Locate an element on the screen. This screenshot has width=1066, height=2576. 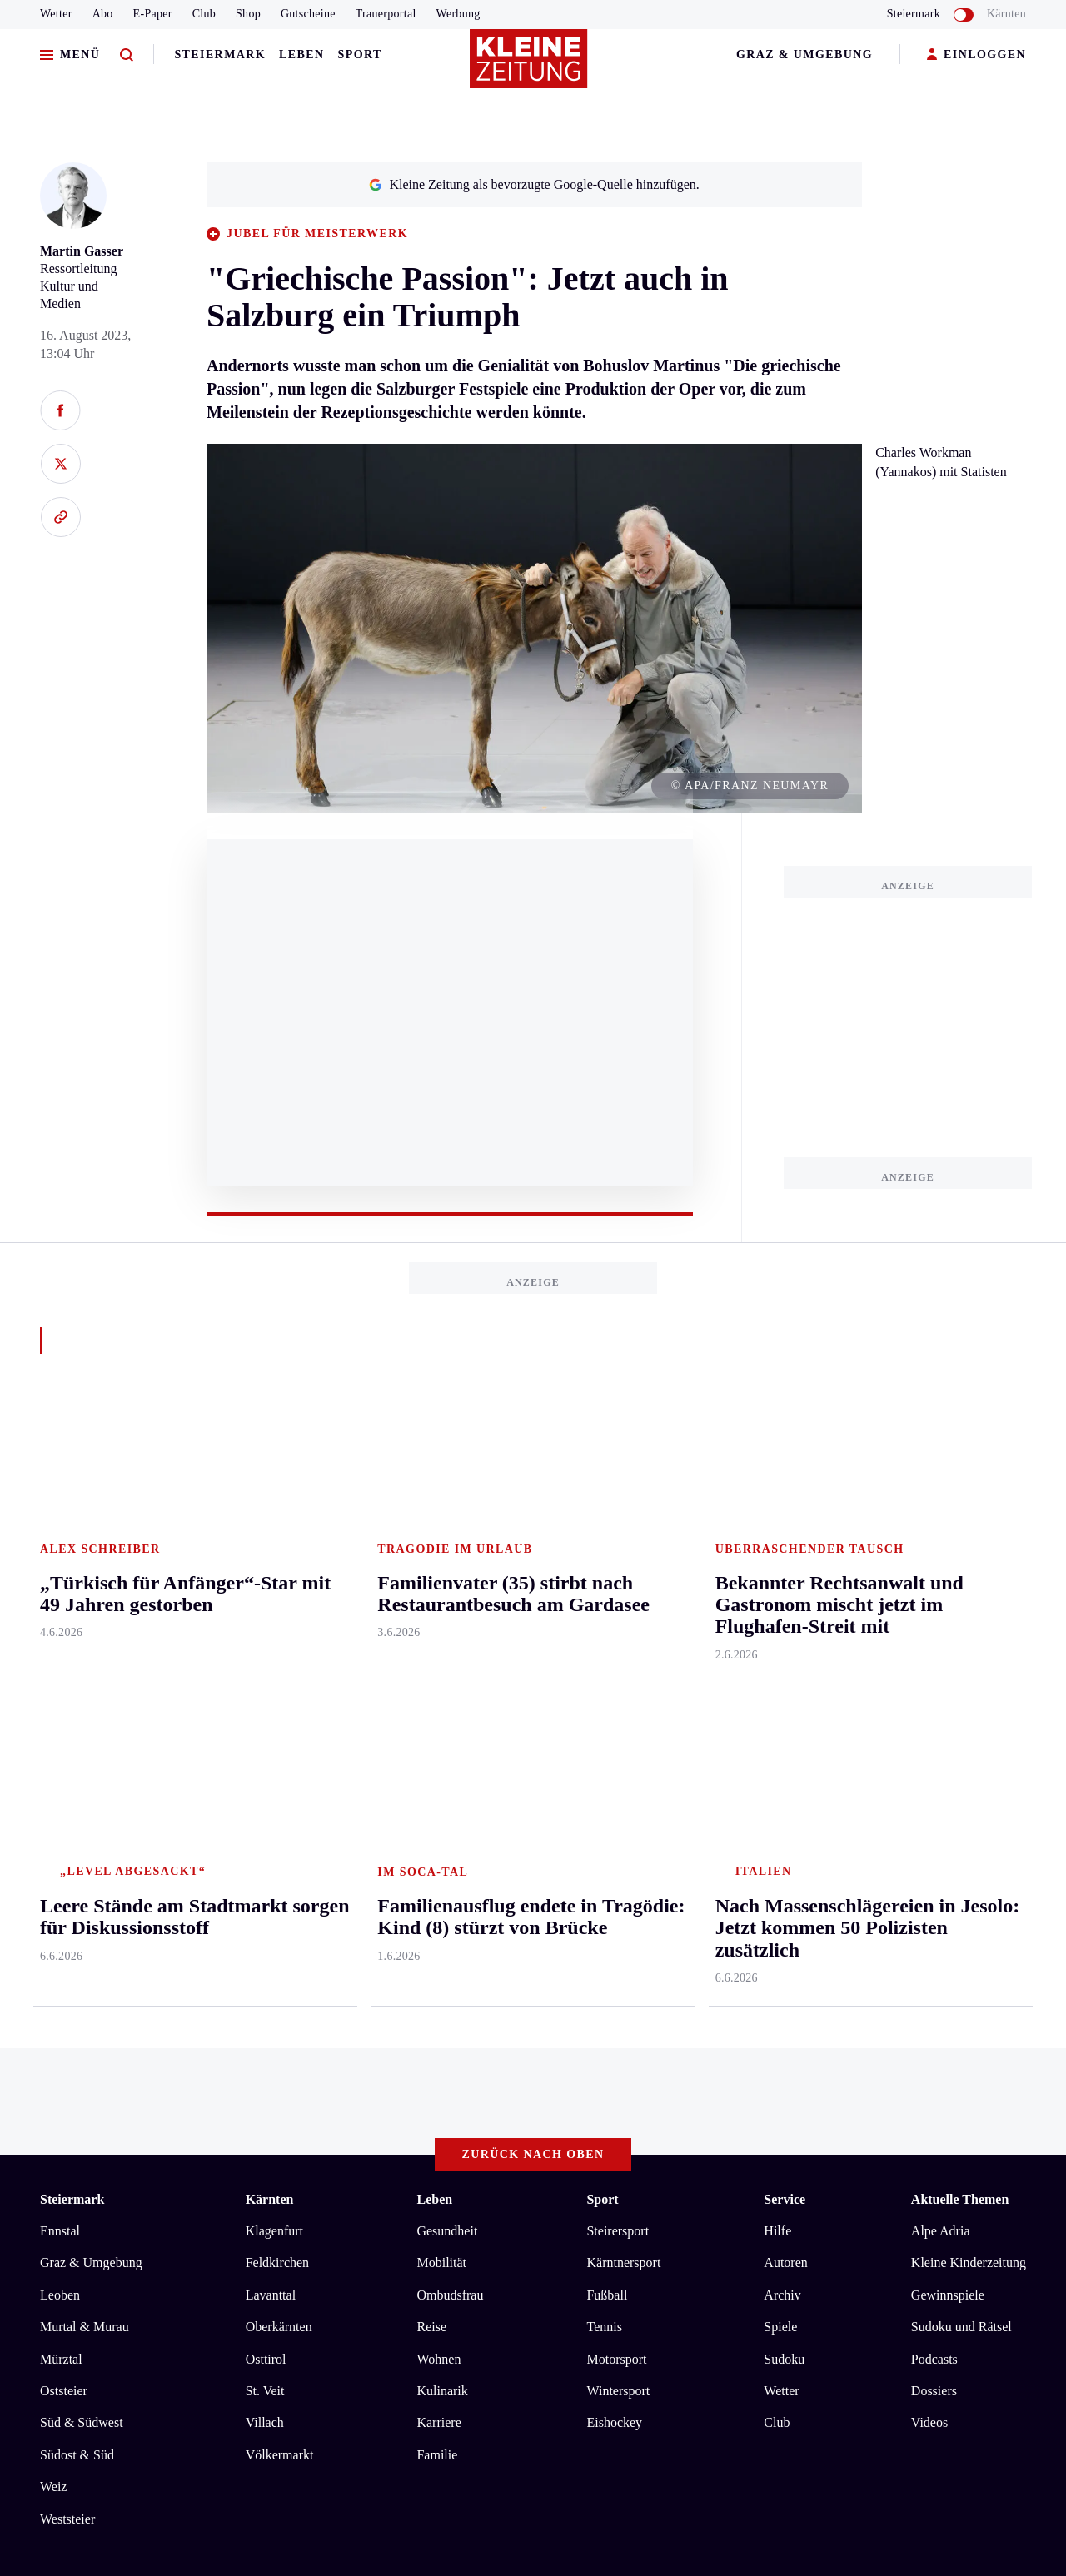
Osttirol is located at coordinates (266, 1659).